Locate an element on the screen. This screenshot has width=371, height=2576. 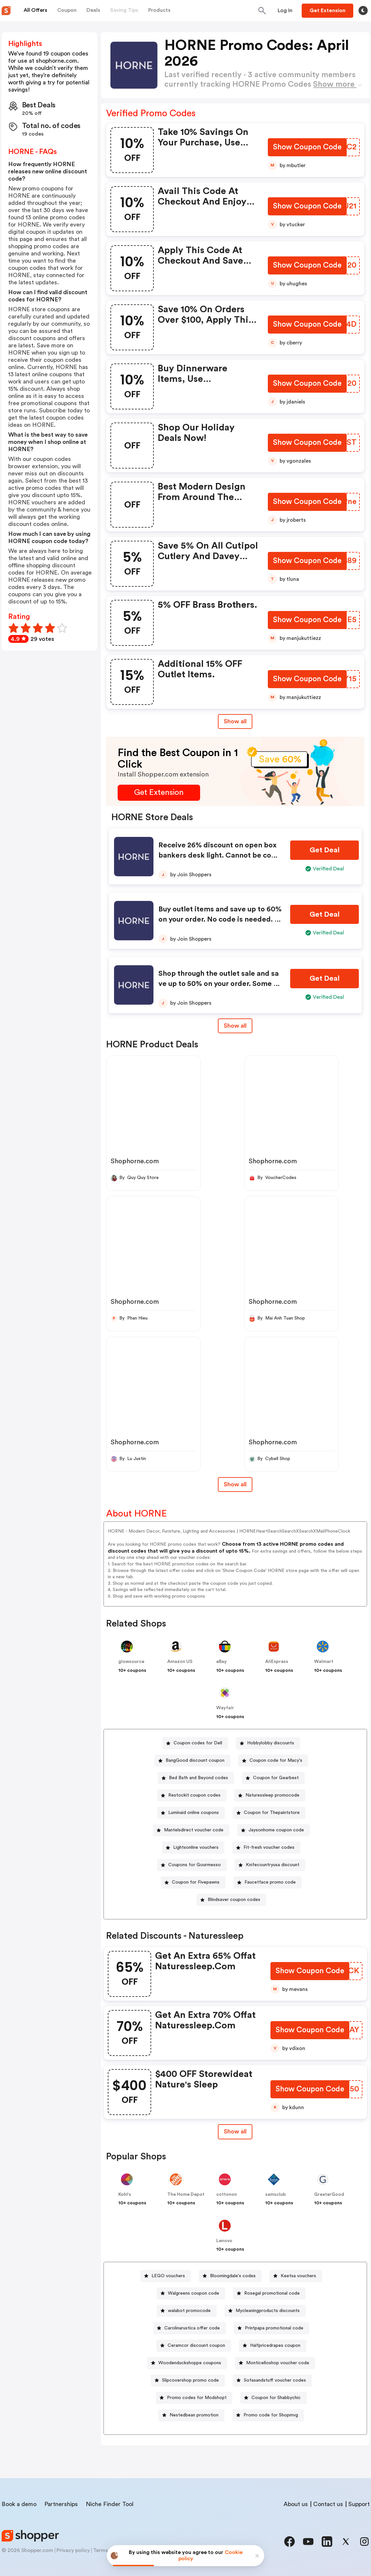
Show all is located at coordinates (235, 2131).